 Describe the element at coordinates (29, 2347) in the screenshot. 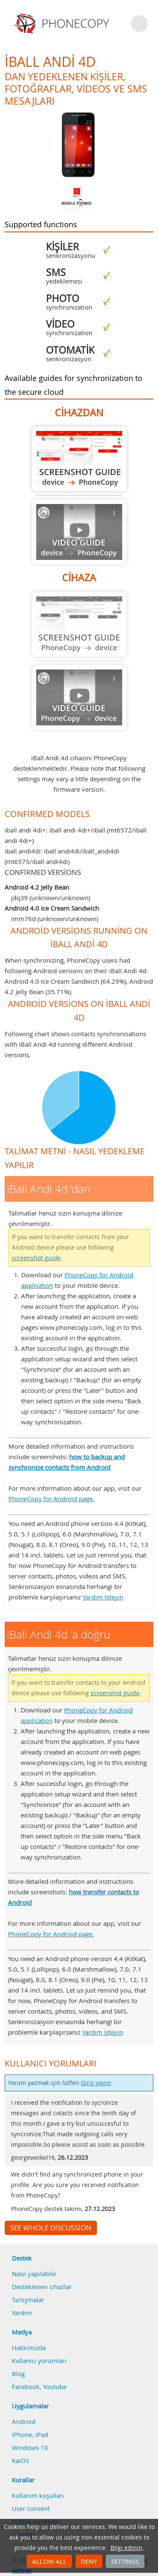

I see `Hakkımızda` at that location.